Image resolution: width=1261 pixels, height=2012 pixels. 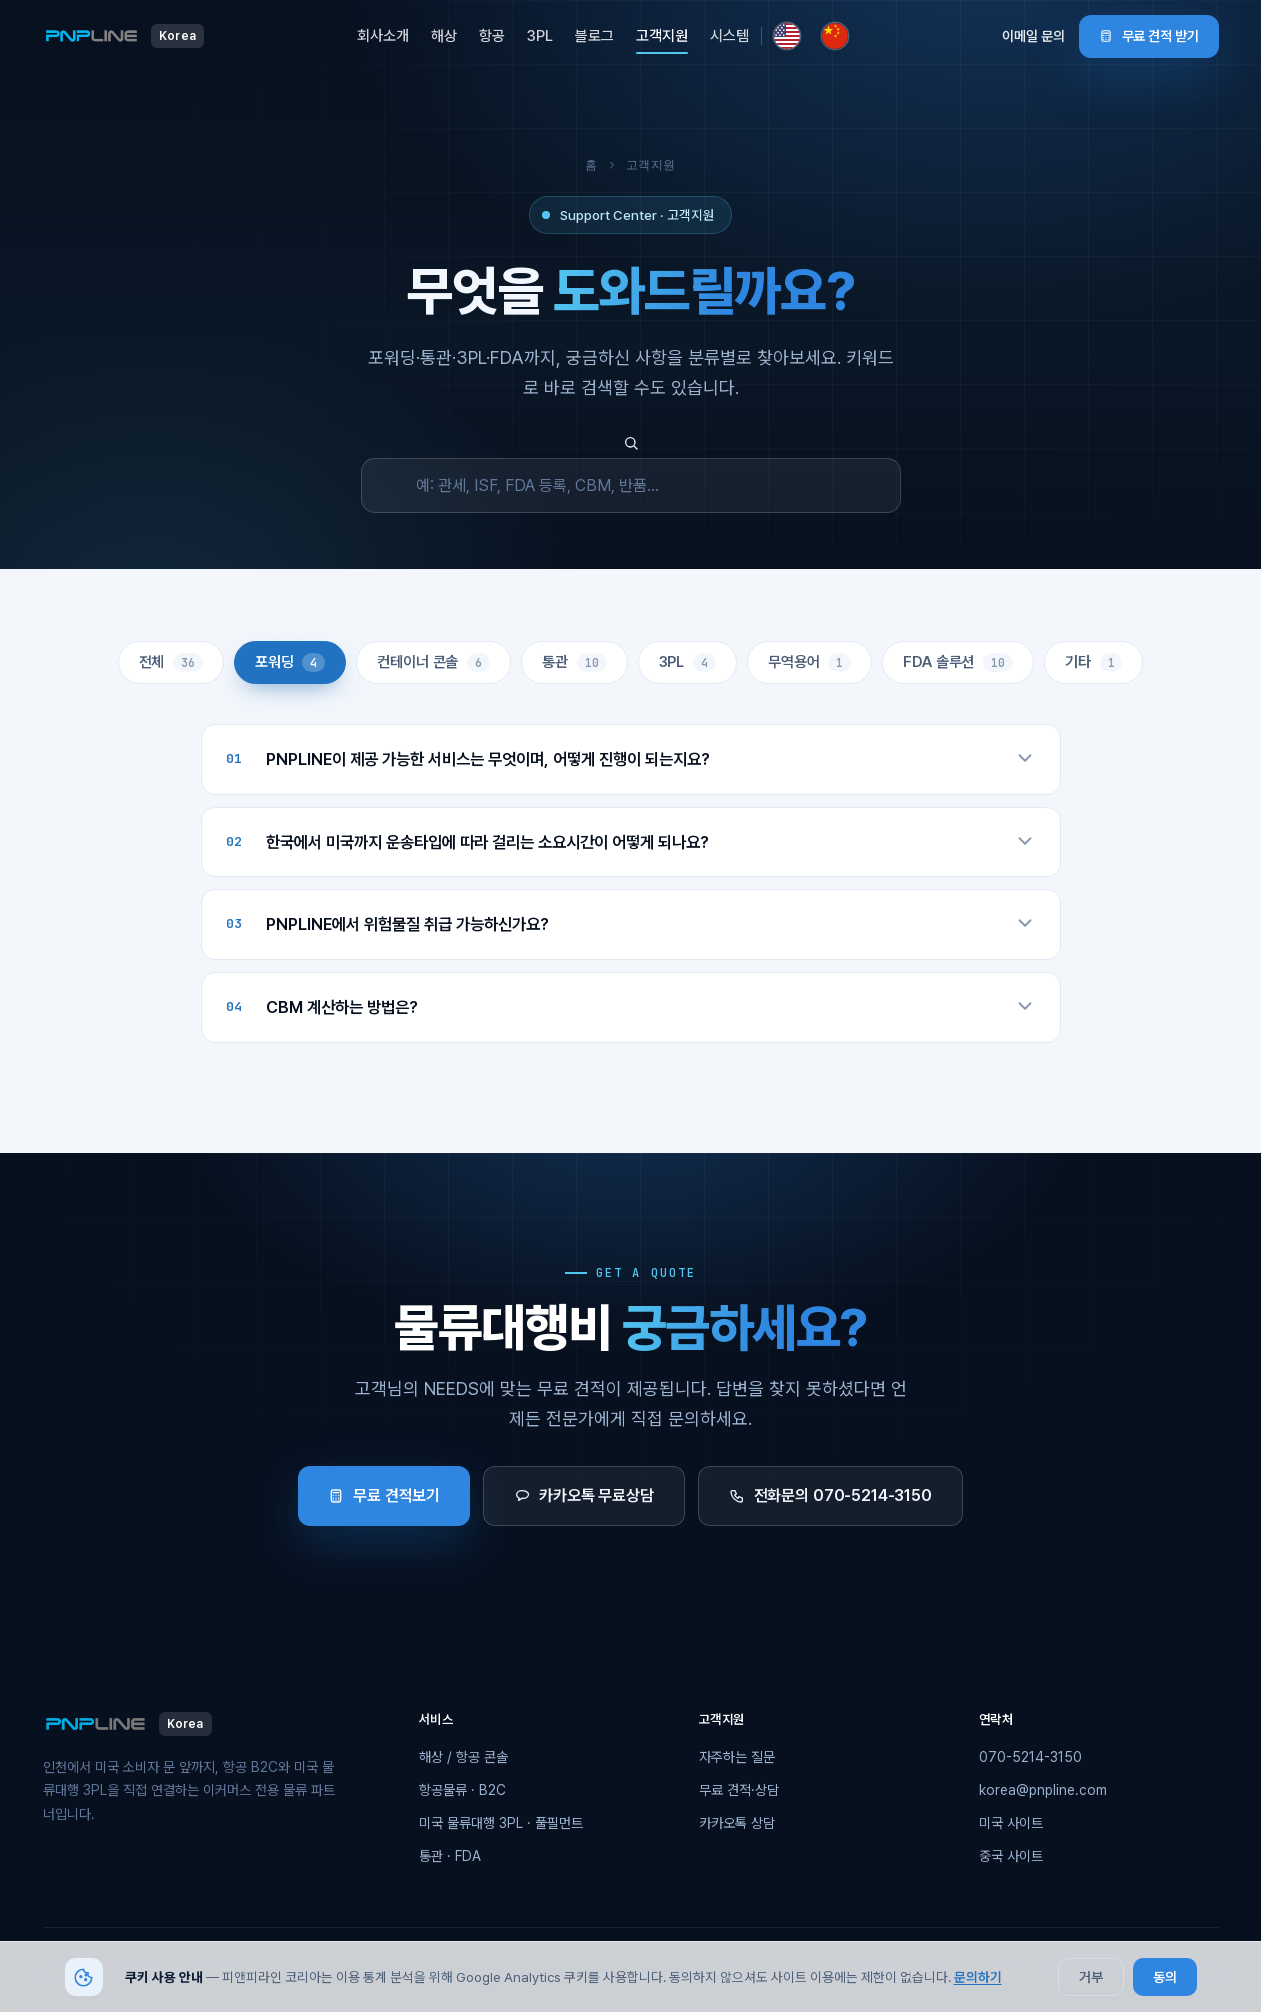 What do you see at coordinates (737, 1757) in the screenshot?
I see `자주하는 질문` at bounding box center [737, 1757].